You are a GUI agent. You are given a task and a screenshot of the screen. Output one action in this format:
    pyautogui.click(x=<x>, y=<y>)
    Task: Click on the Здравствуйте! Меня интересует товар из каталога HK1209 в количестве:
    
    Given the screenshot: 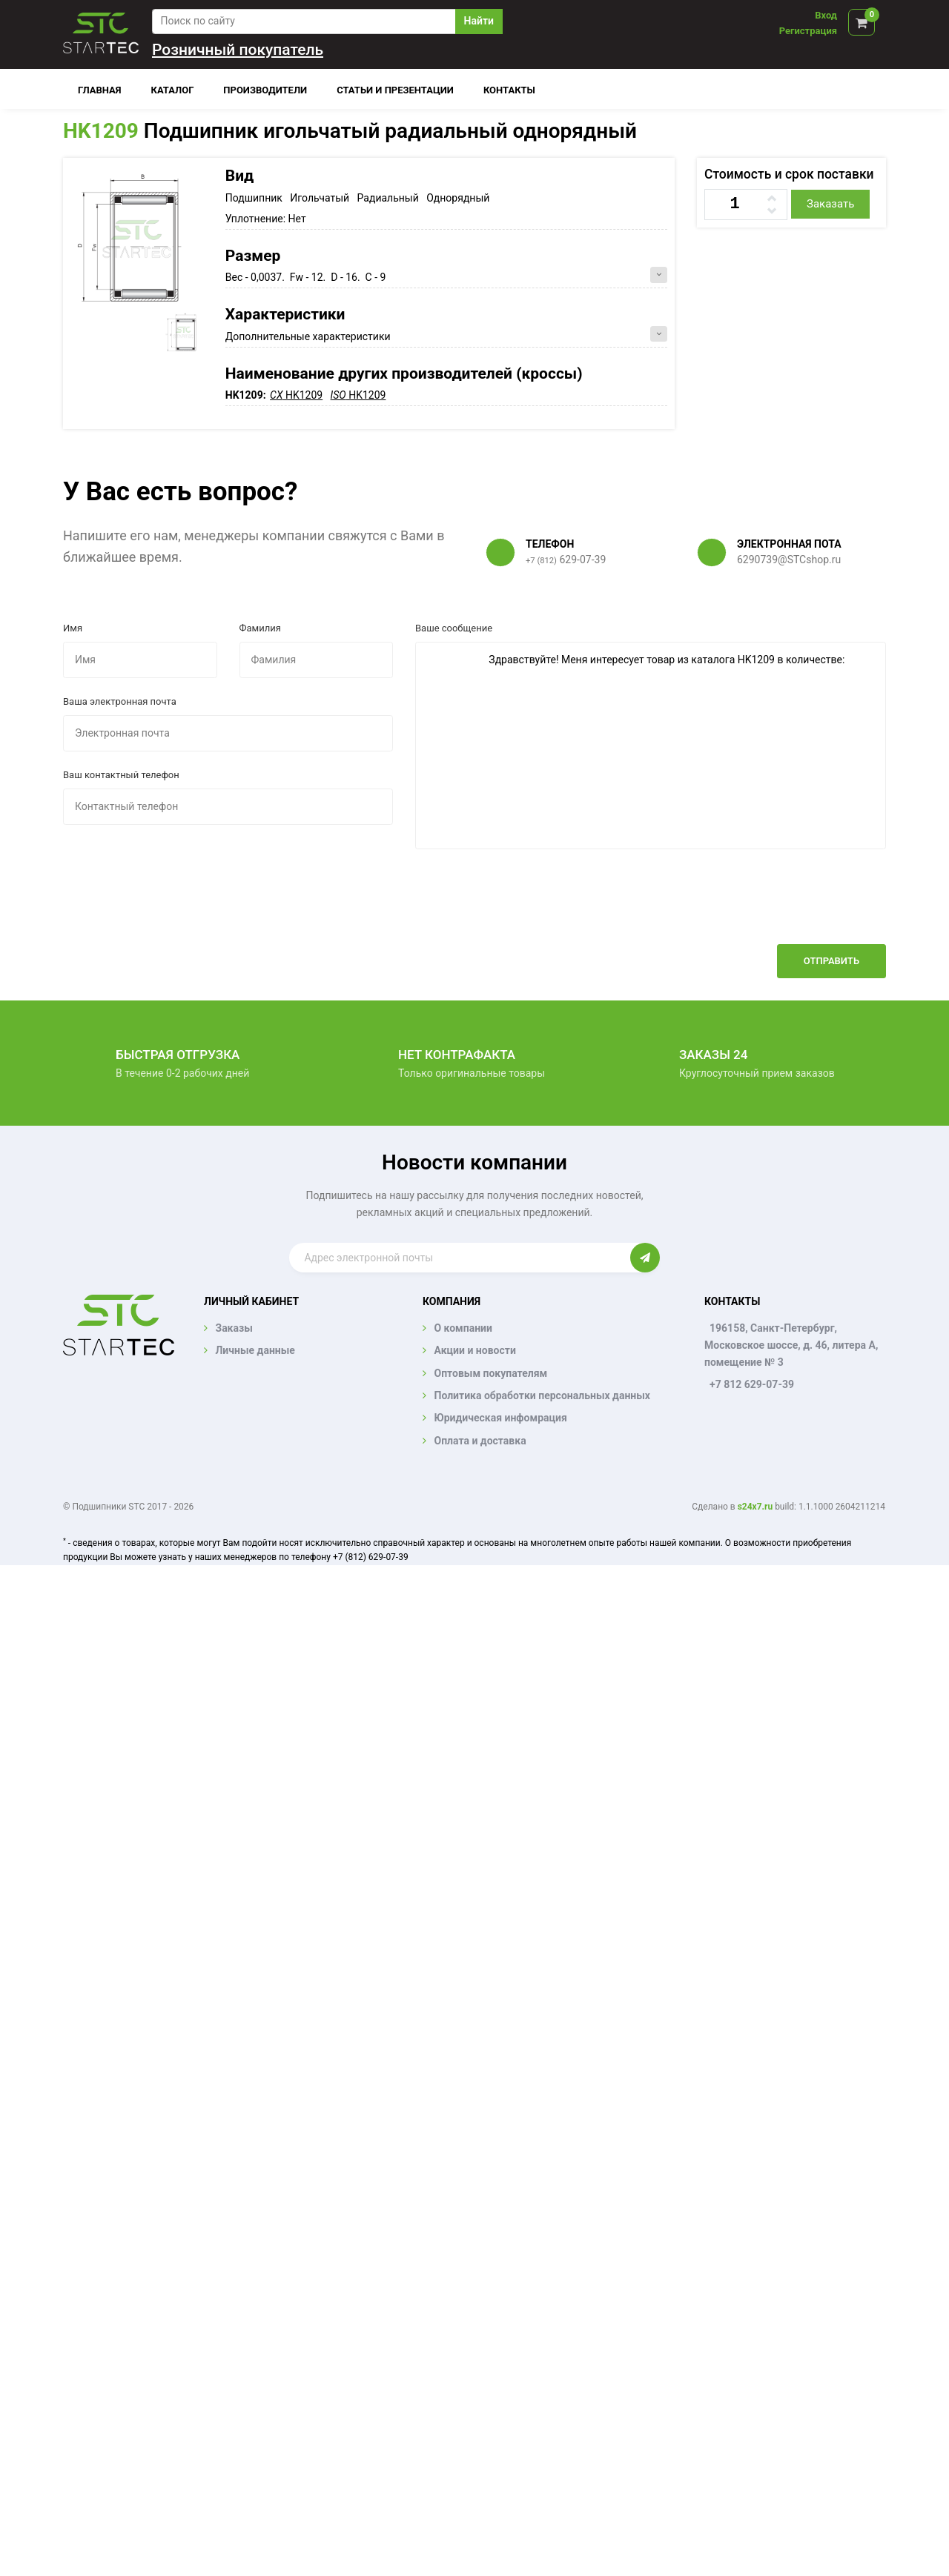 What is the action you would take?
    pyautogui.click(x=650, y=745)
    